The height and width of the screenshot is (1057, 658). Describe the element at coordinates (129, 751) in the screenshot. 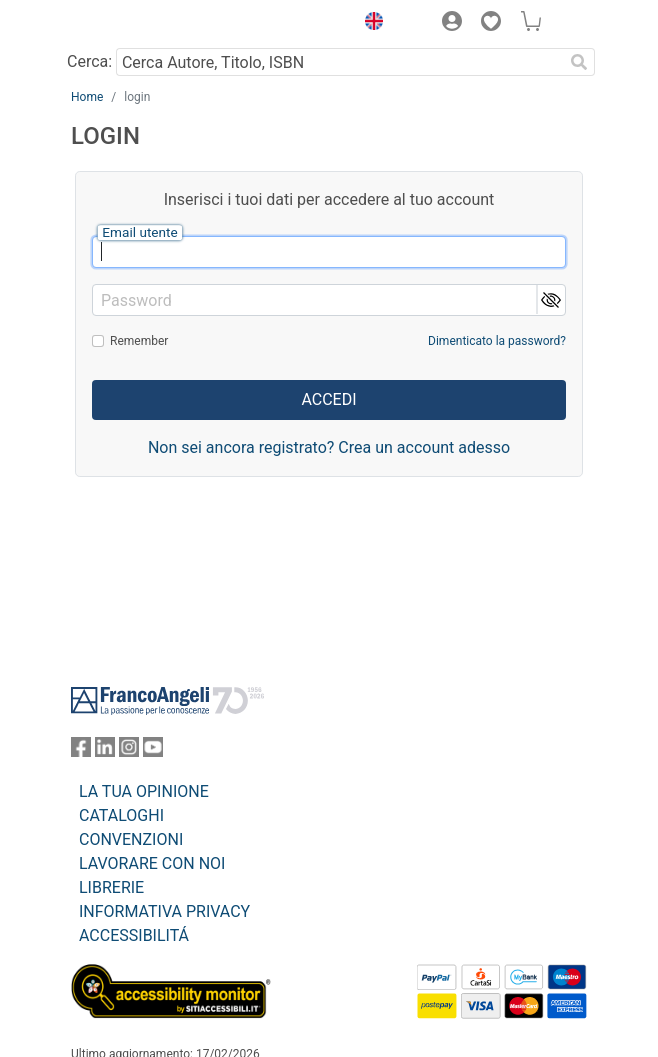

I see `[FrancoAngeli su Instagram]` at that location.